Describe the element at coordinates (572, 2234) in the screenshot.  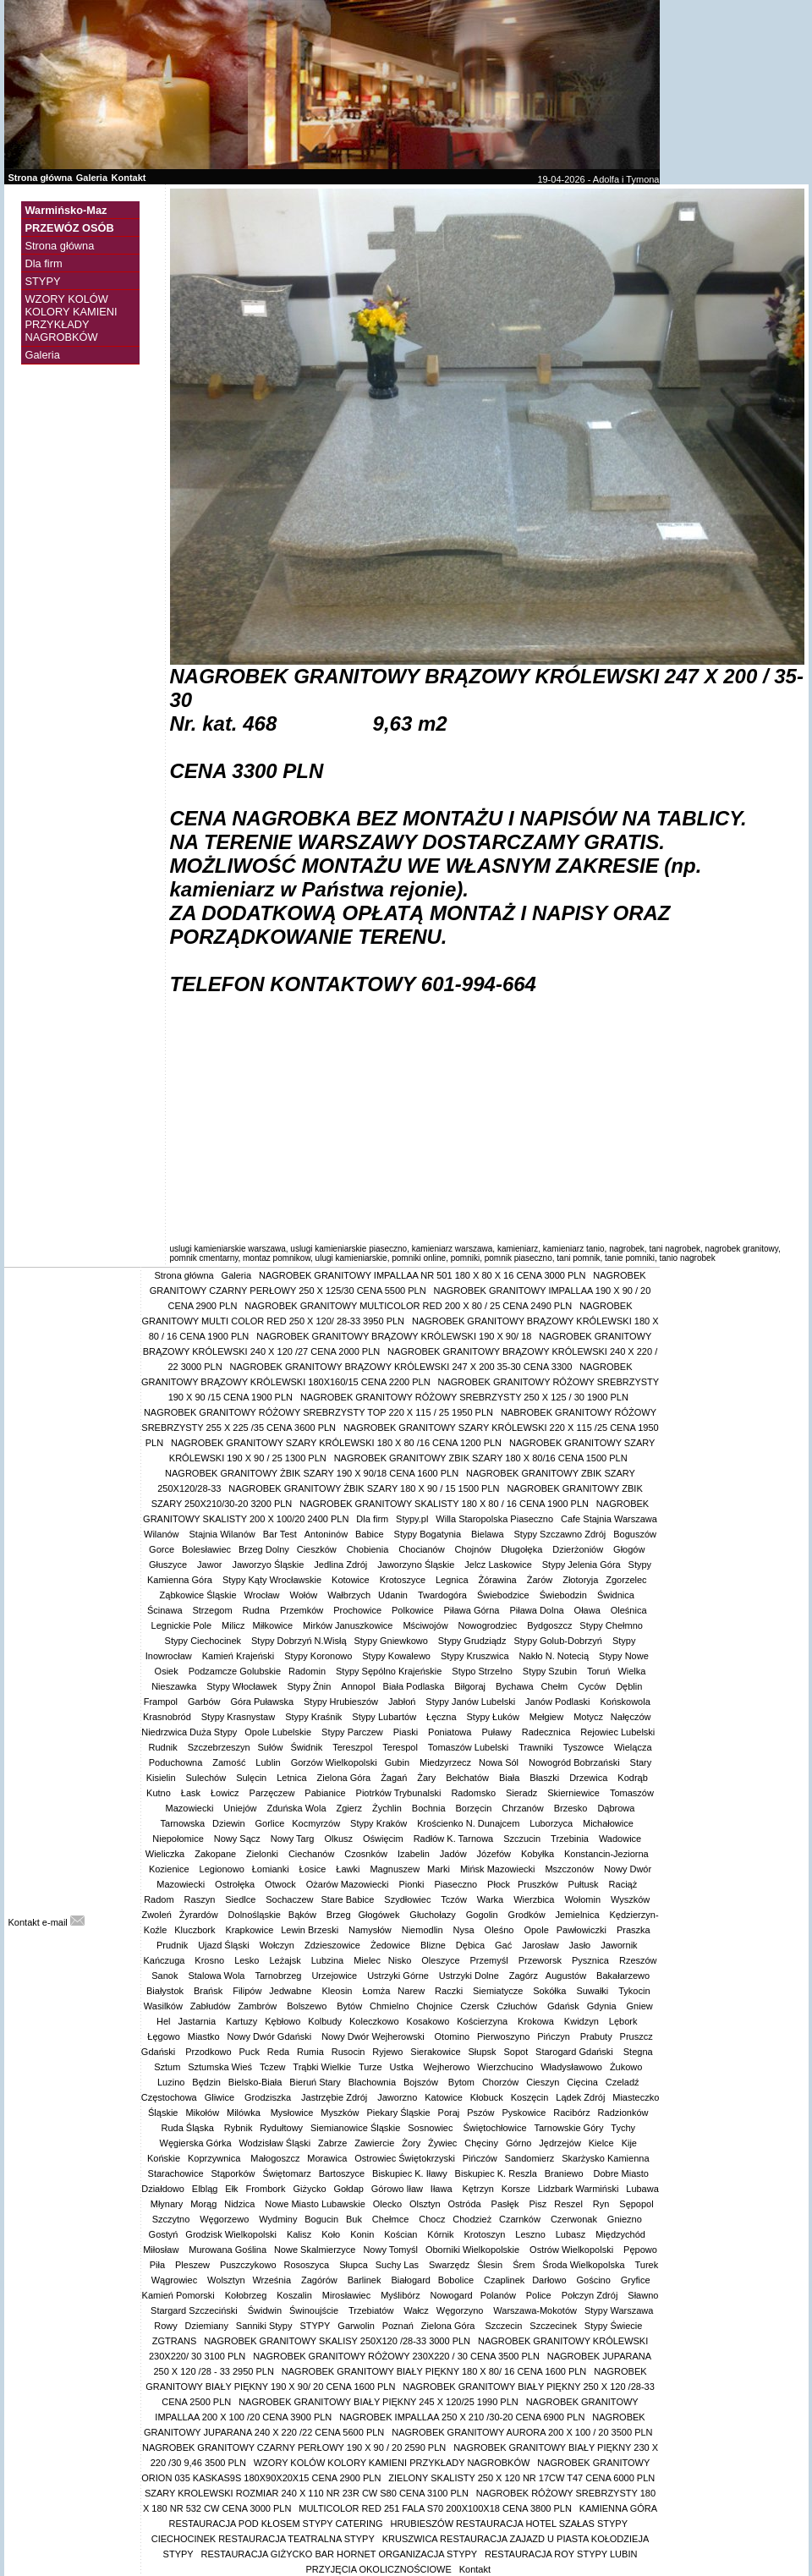
I see `Lubasz` at that location.